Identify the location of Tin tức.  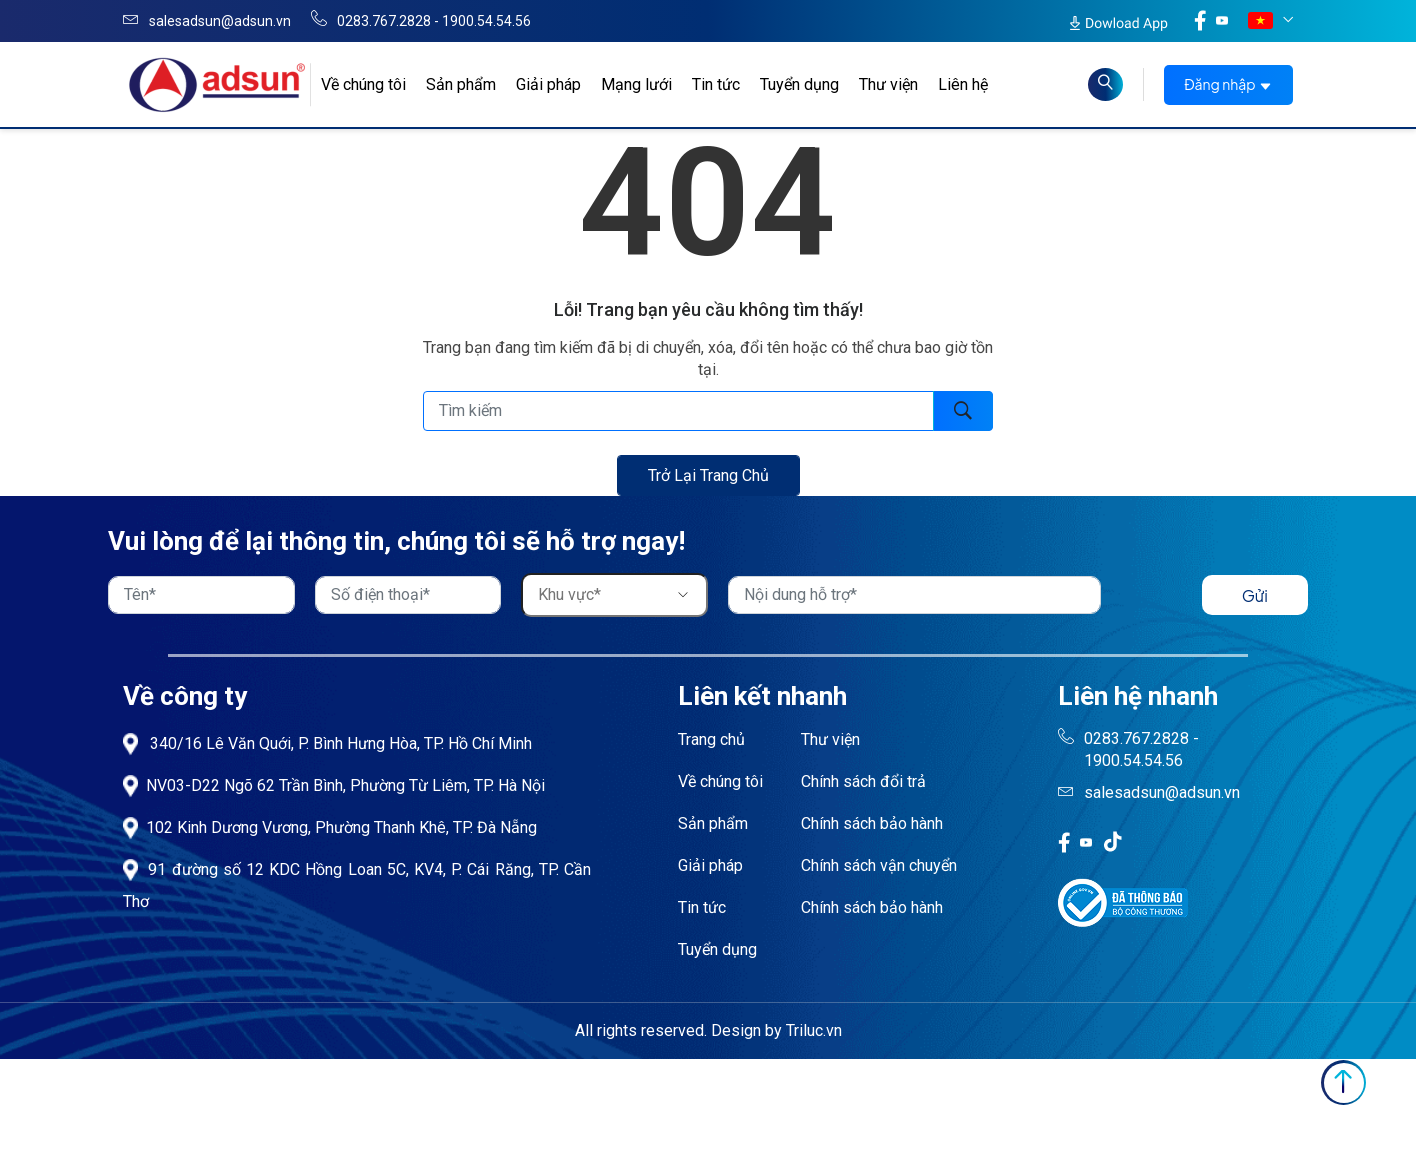
(716, 84).